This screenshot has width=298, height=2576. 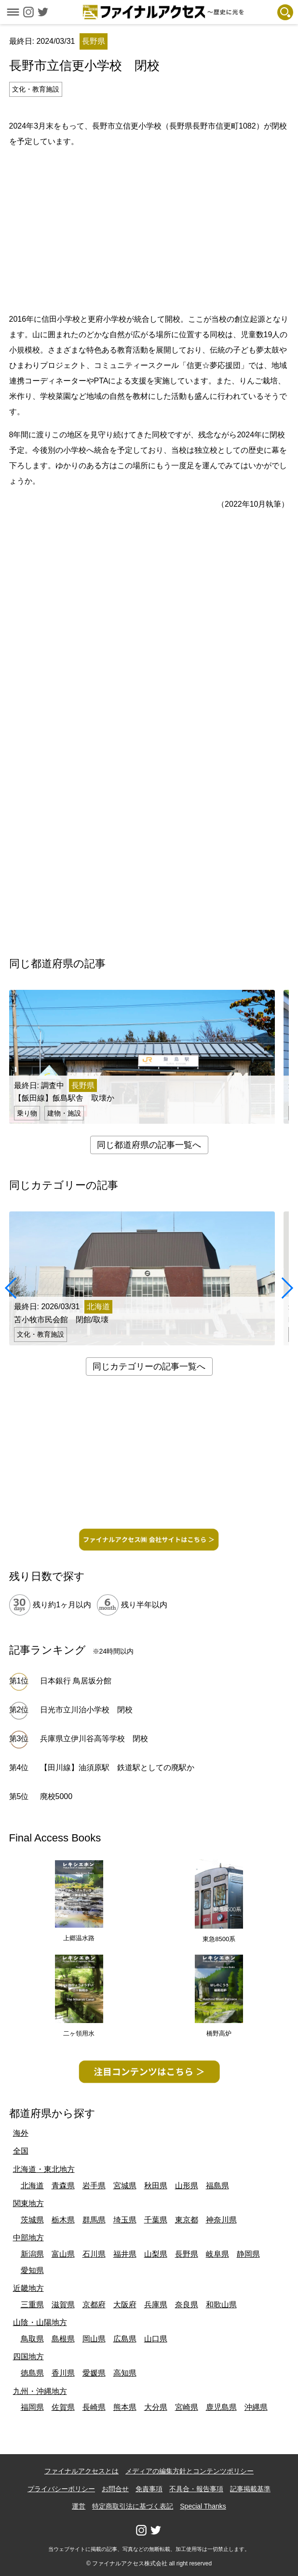 What do you see at coordinates (132, 2506) in the screenshot?
I see `特定商取引法に基づく表記` at bounding box center [132, 2506].